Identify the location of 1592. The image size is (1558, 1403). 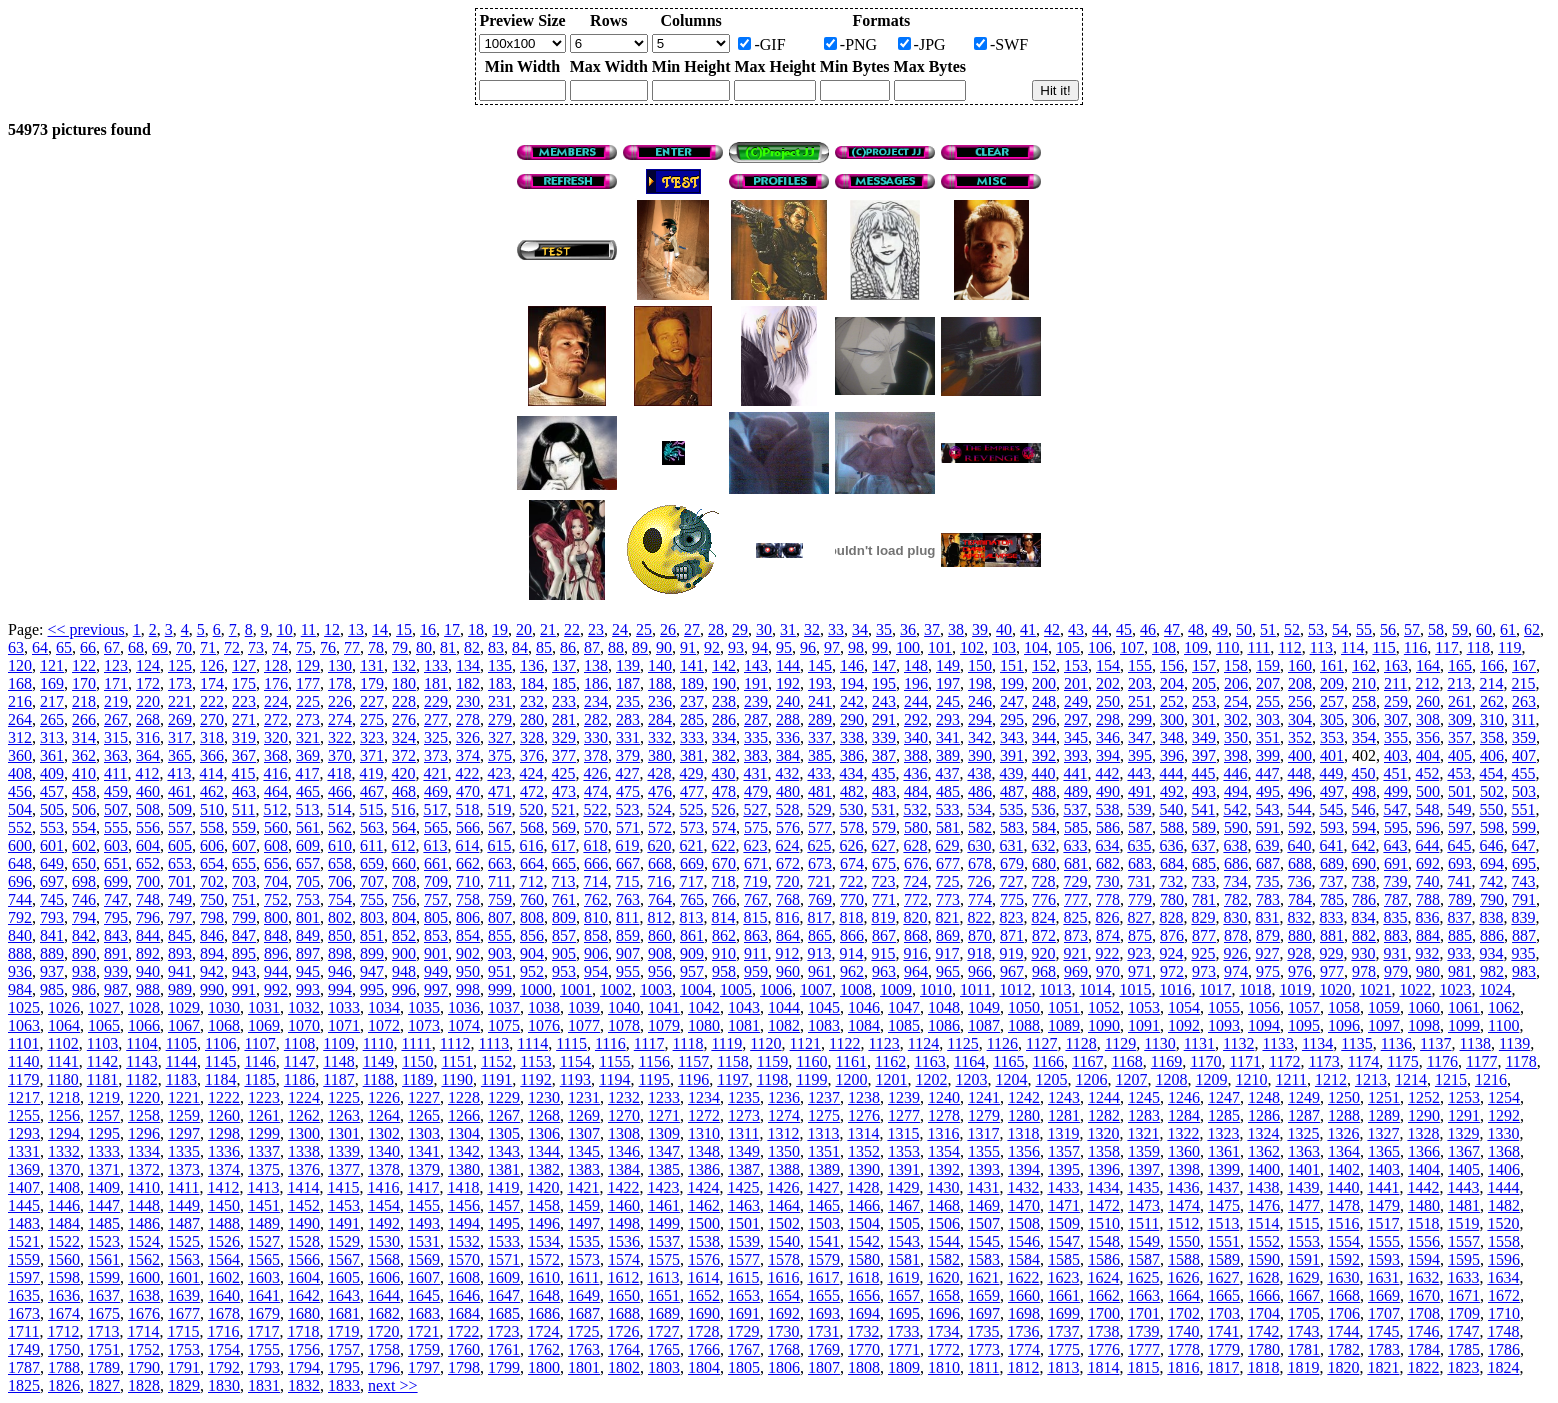
(1344, 1259).